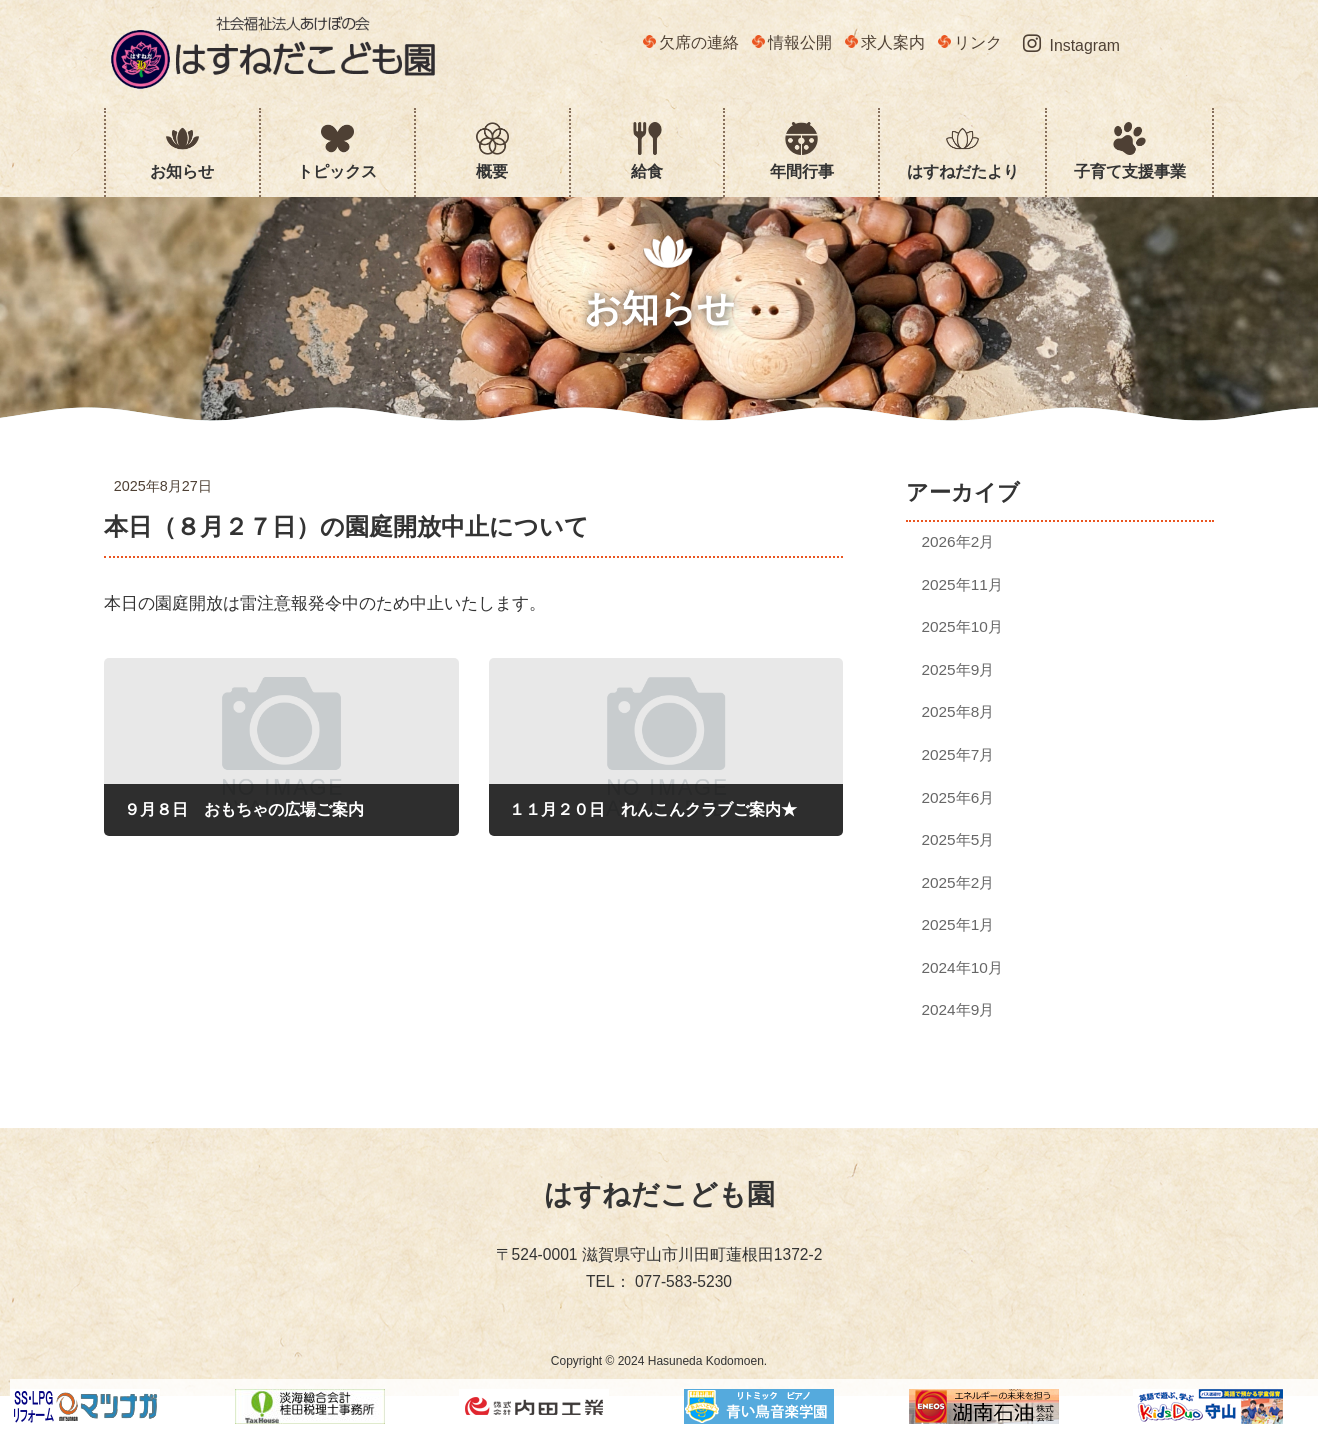 This screenshot has height=1446, width=1318. Describe the element at coordinates (1071, 44) in the screenshot. I see `Instagram` at that location.